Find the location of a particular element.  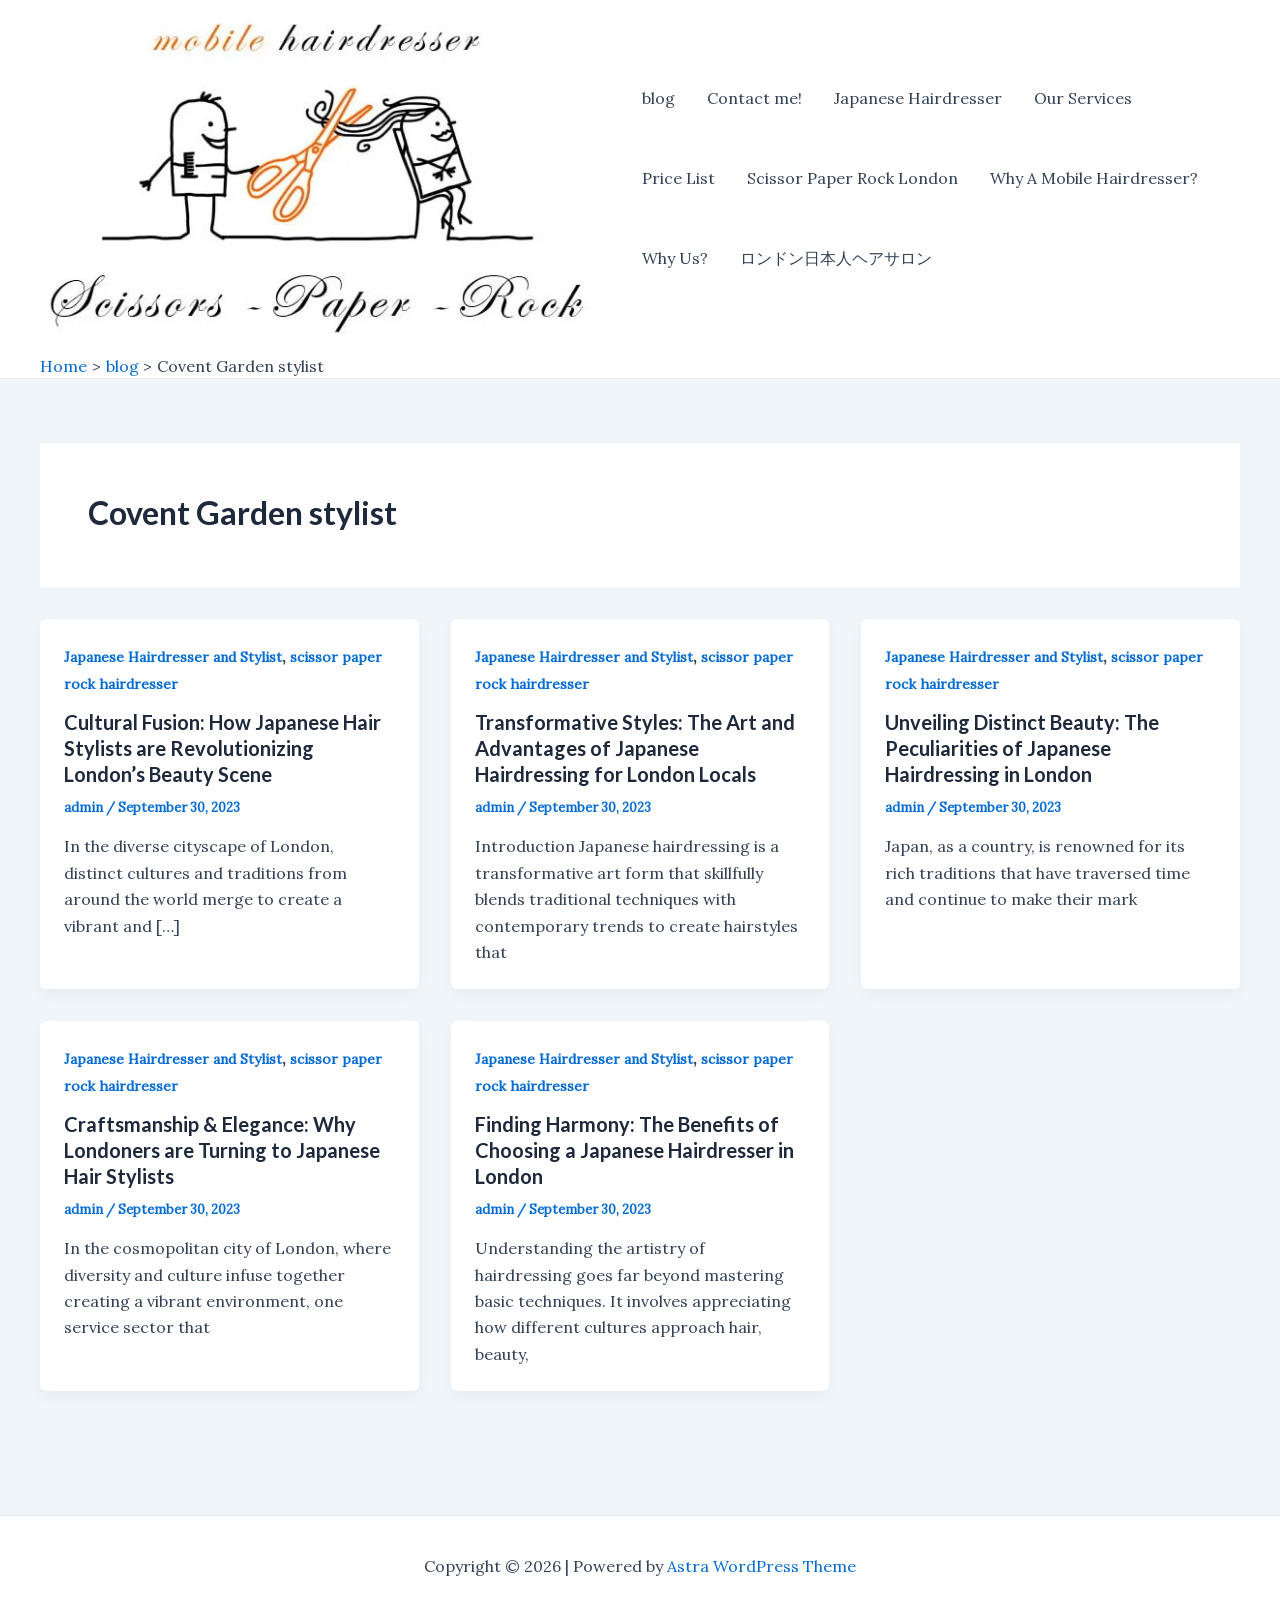

Cultural Fusion: How Japanese Hair Stylists are Revolutionizing London’s Beauty Scene is located at coordinates (222, 748).